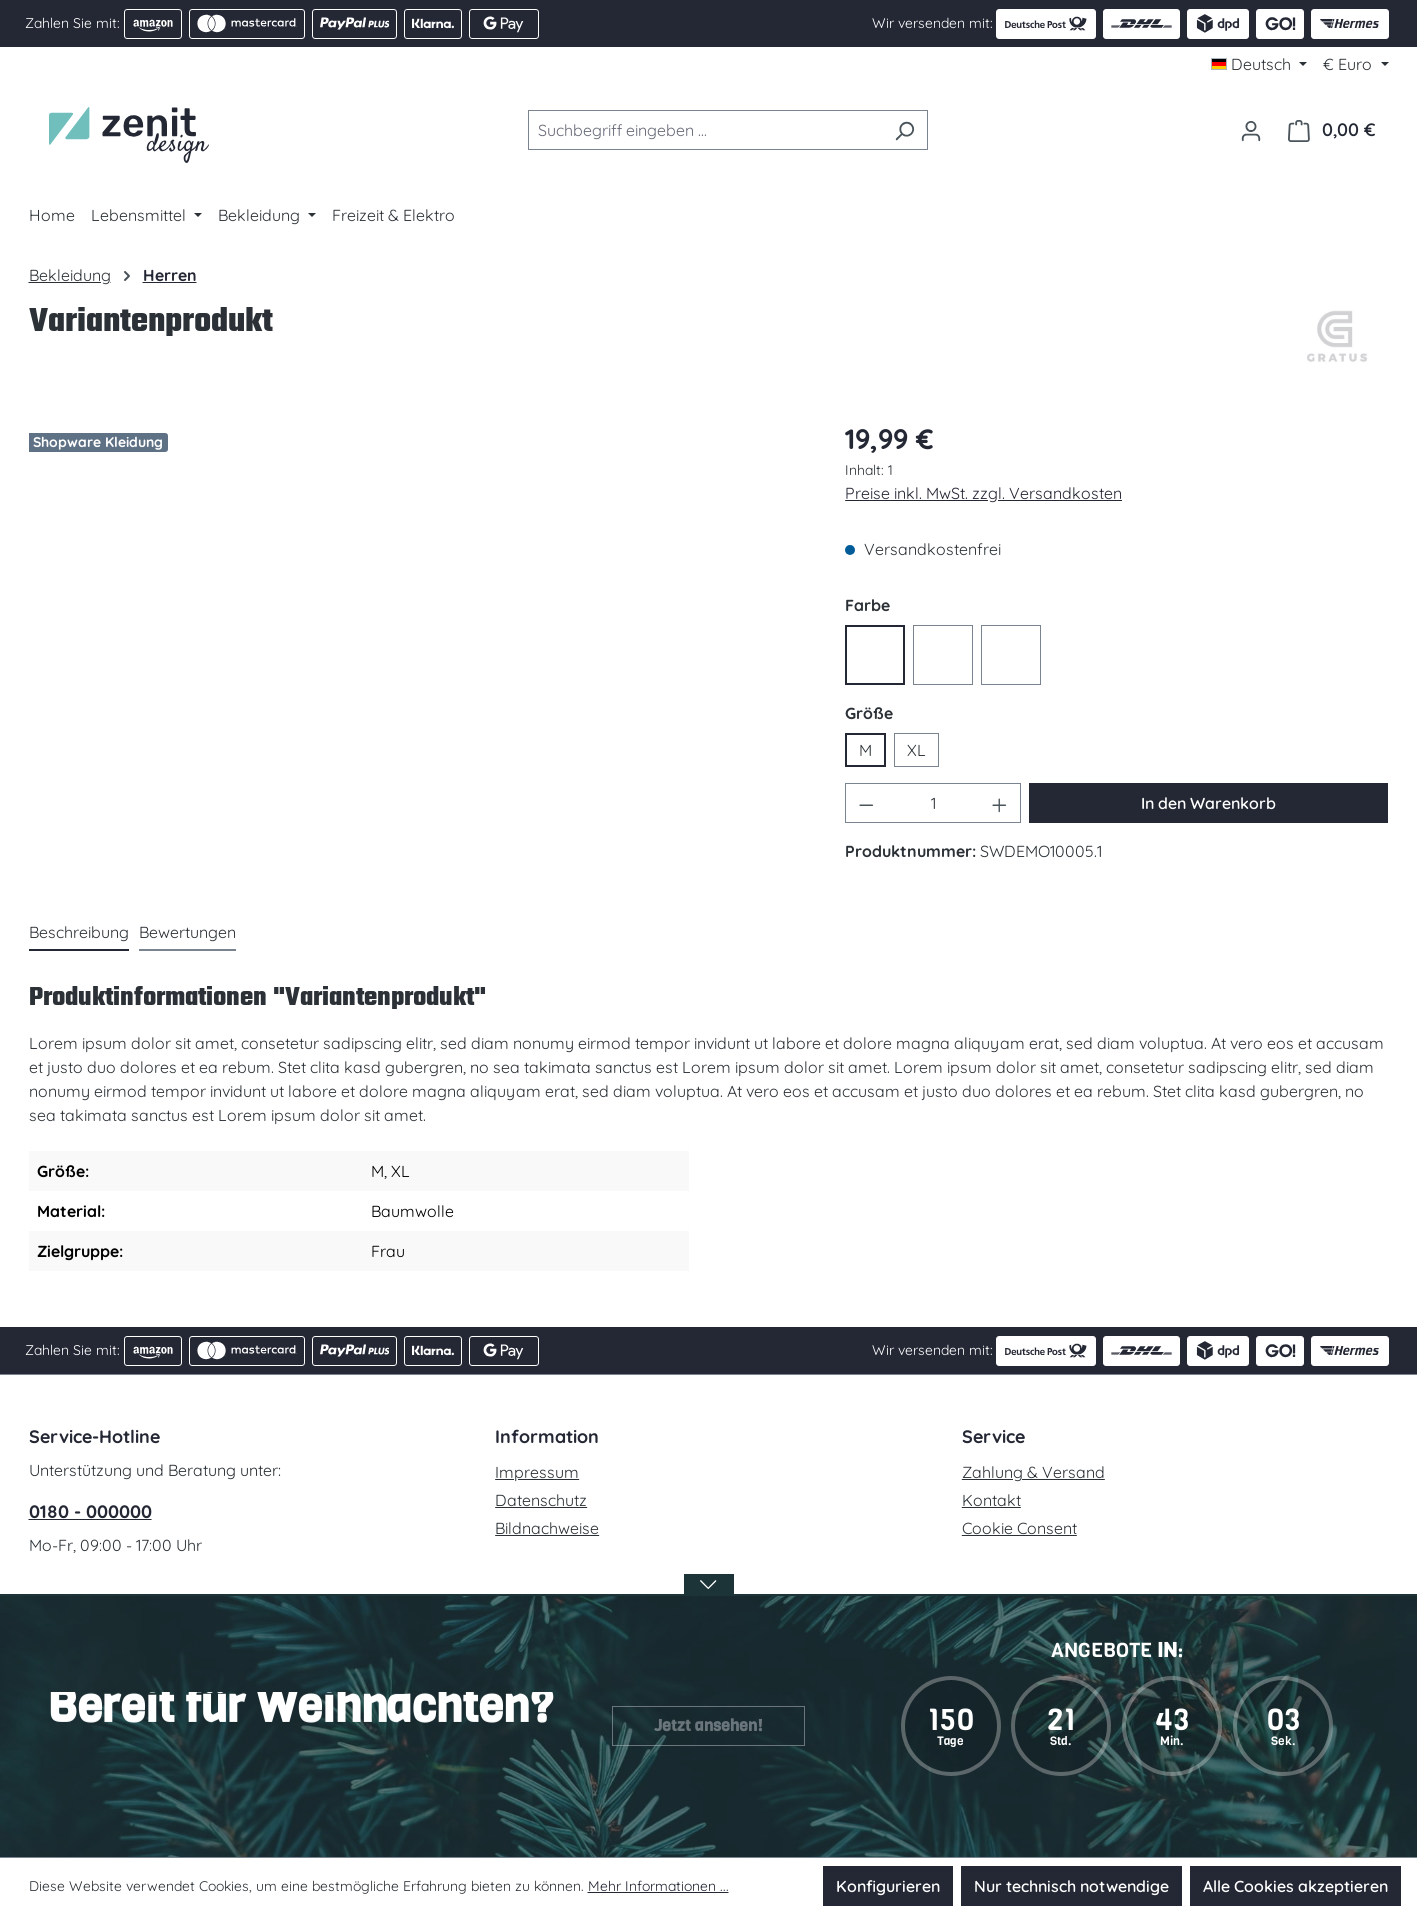 Image resolution: width=1417 pixels, height=1914 pixels. What do you see at coordinates (90, 1511) in the screenshot?
I see `0180 - 000000` at bounding box center [90, 1511].